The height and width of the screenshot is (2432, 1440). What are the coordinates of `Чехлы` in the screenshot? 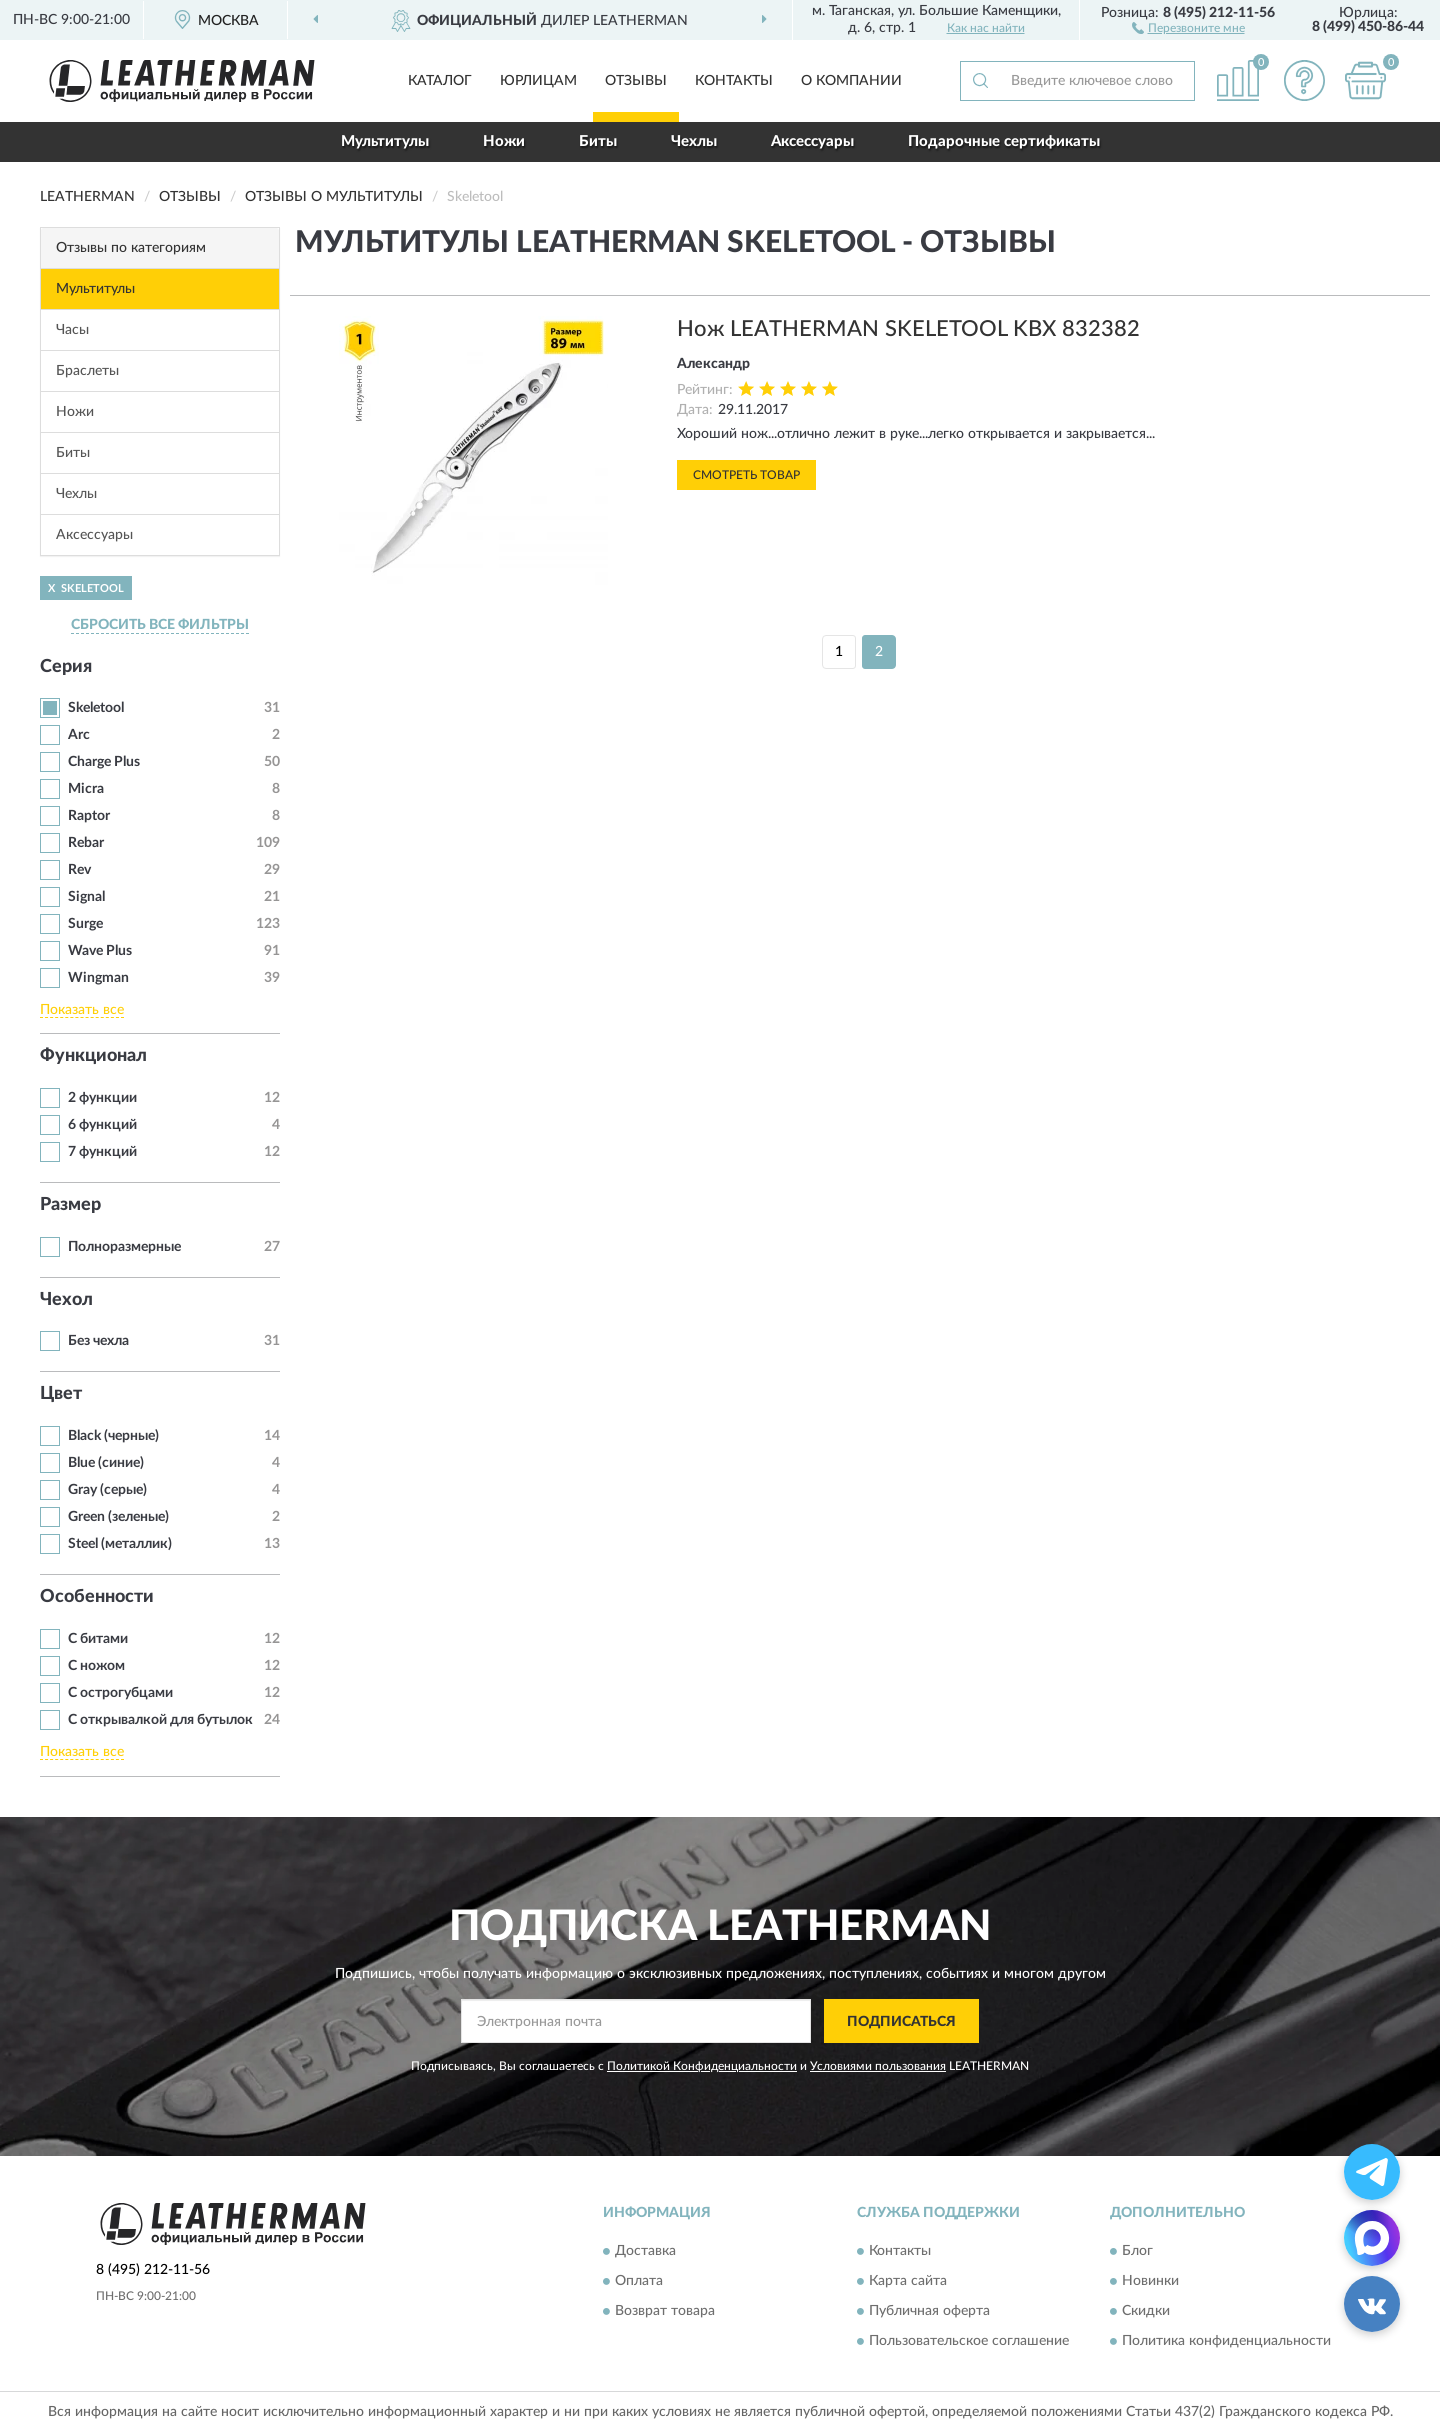 It's located at (694, 141).